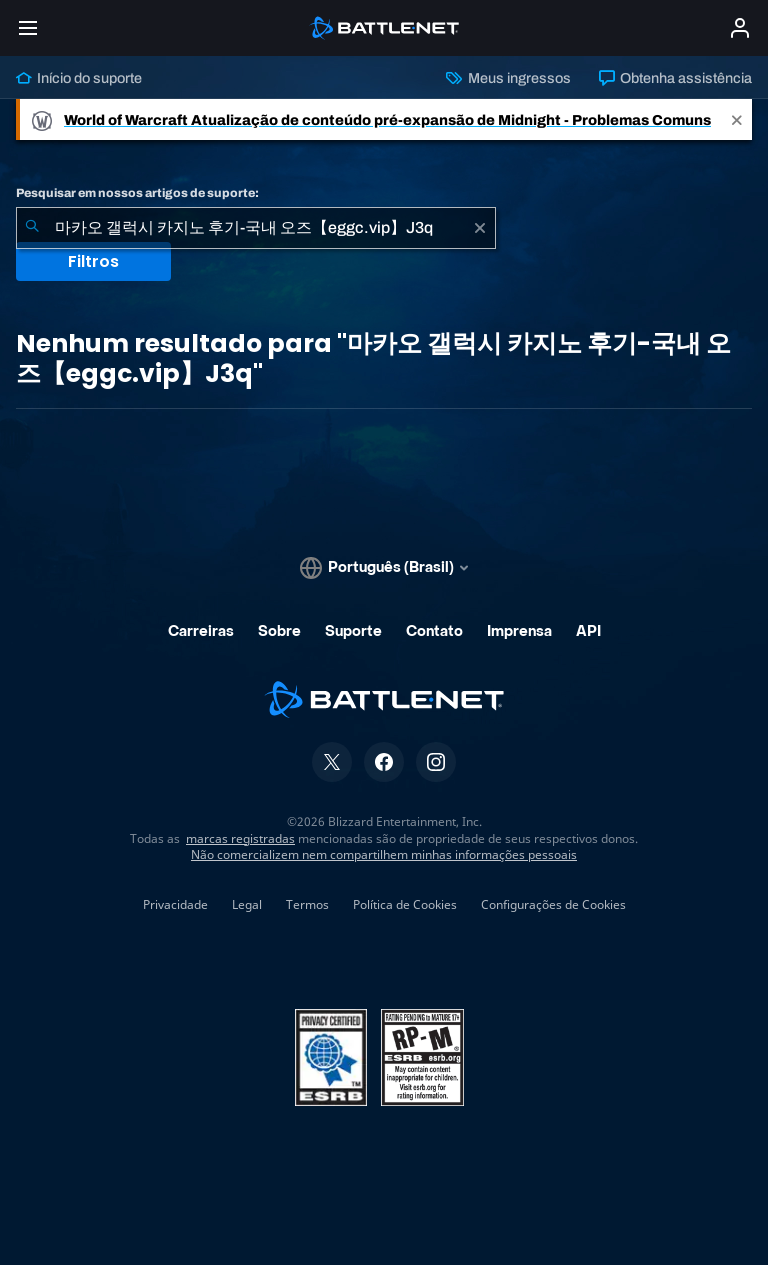  Describe the element at coordinates (508, 78) in the screenshot. I see `Meus ingressos` at that location.